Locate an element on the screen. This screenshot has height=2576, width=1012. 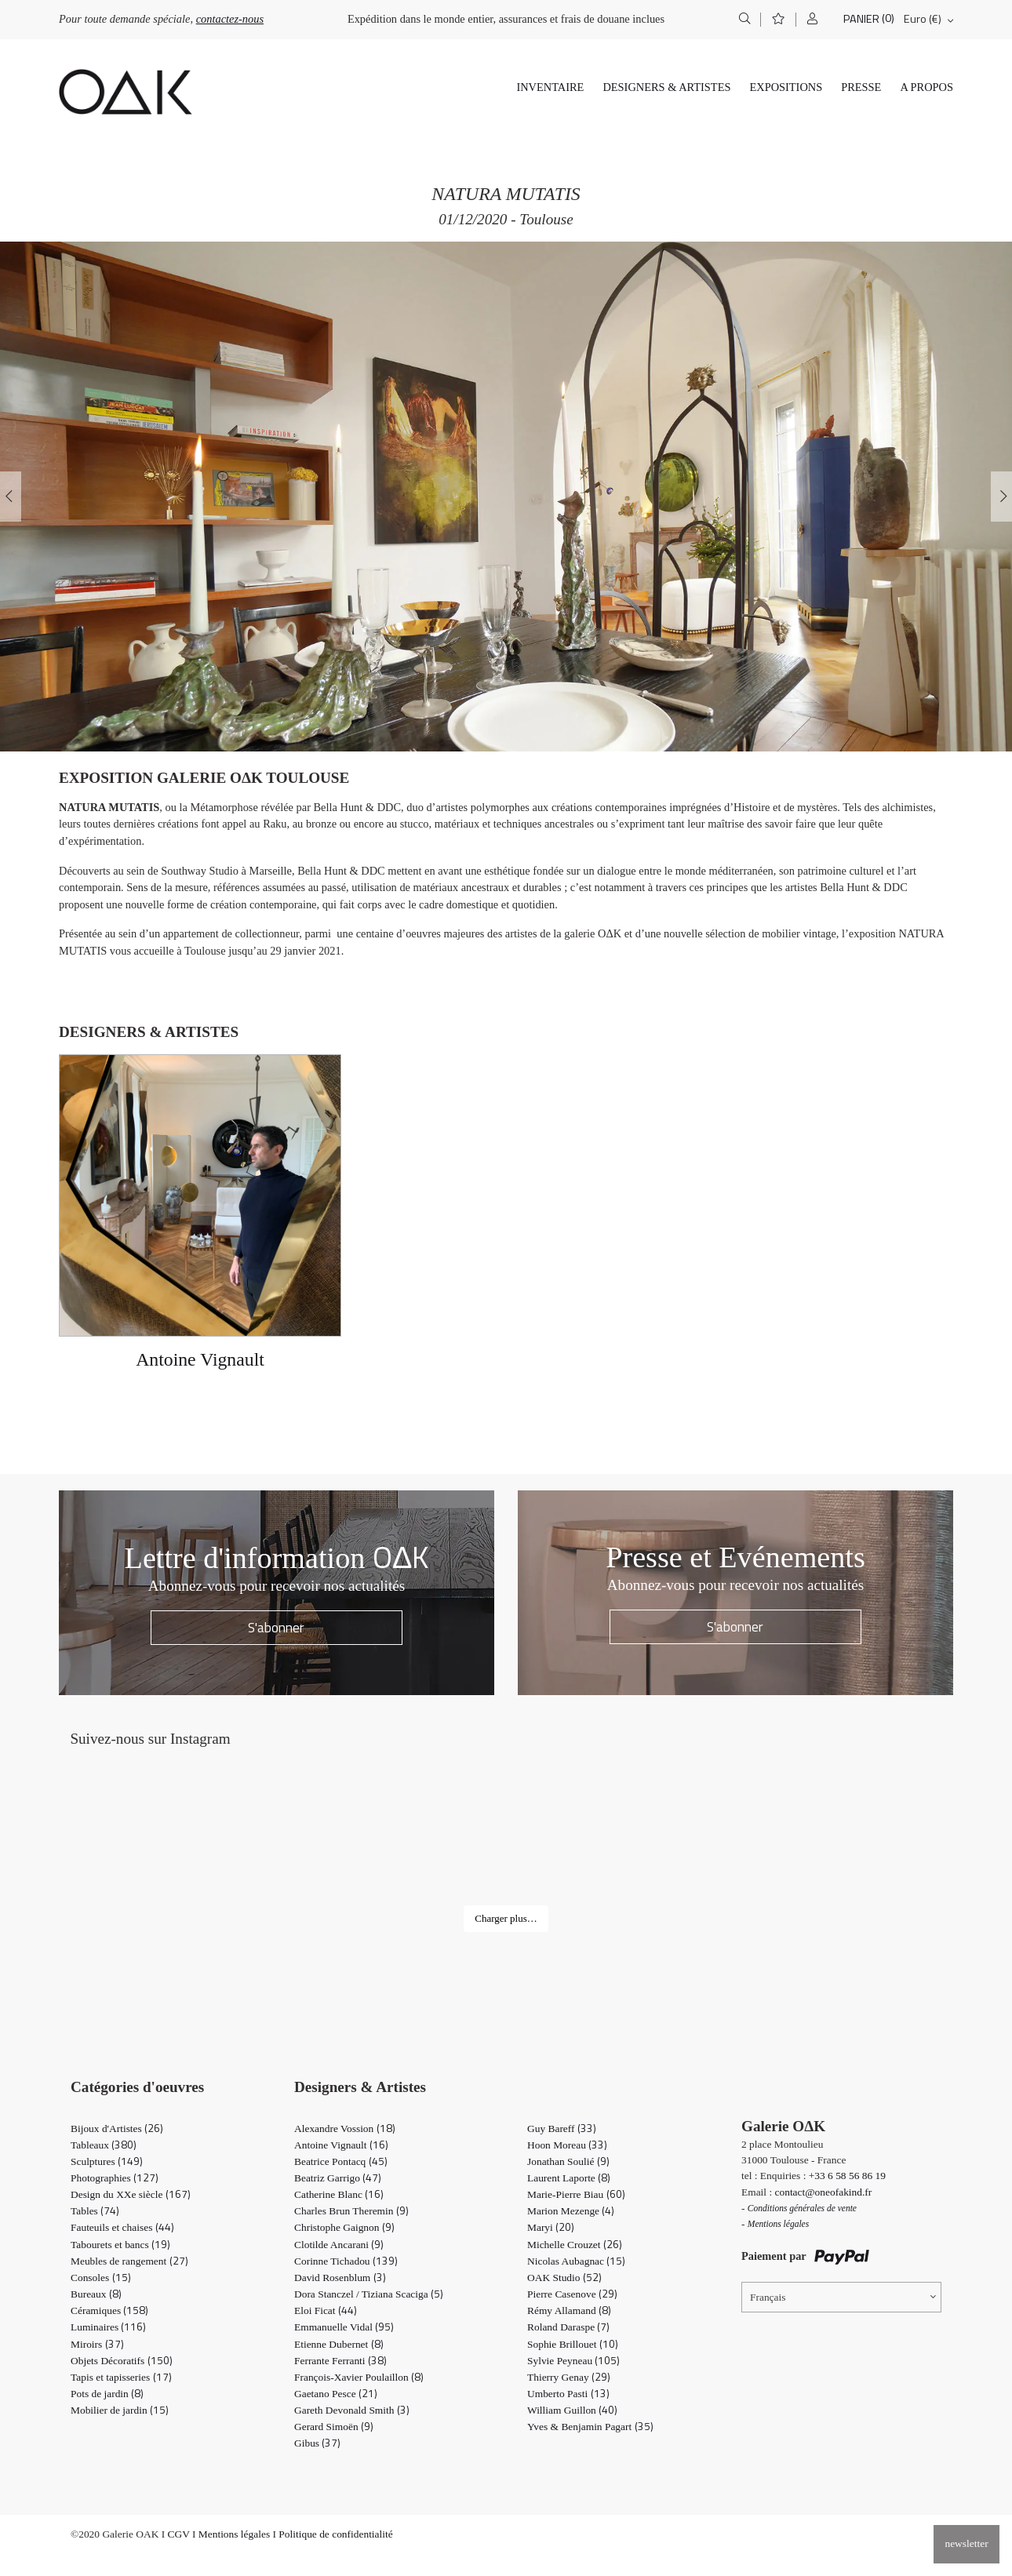
Hoon Moreau is located at coordinates (567, 2145).